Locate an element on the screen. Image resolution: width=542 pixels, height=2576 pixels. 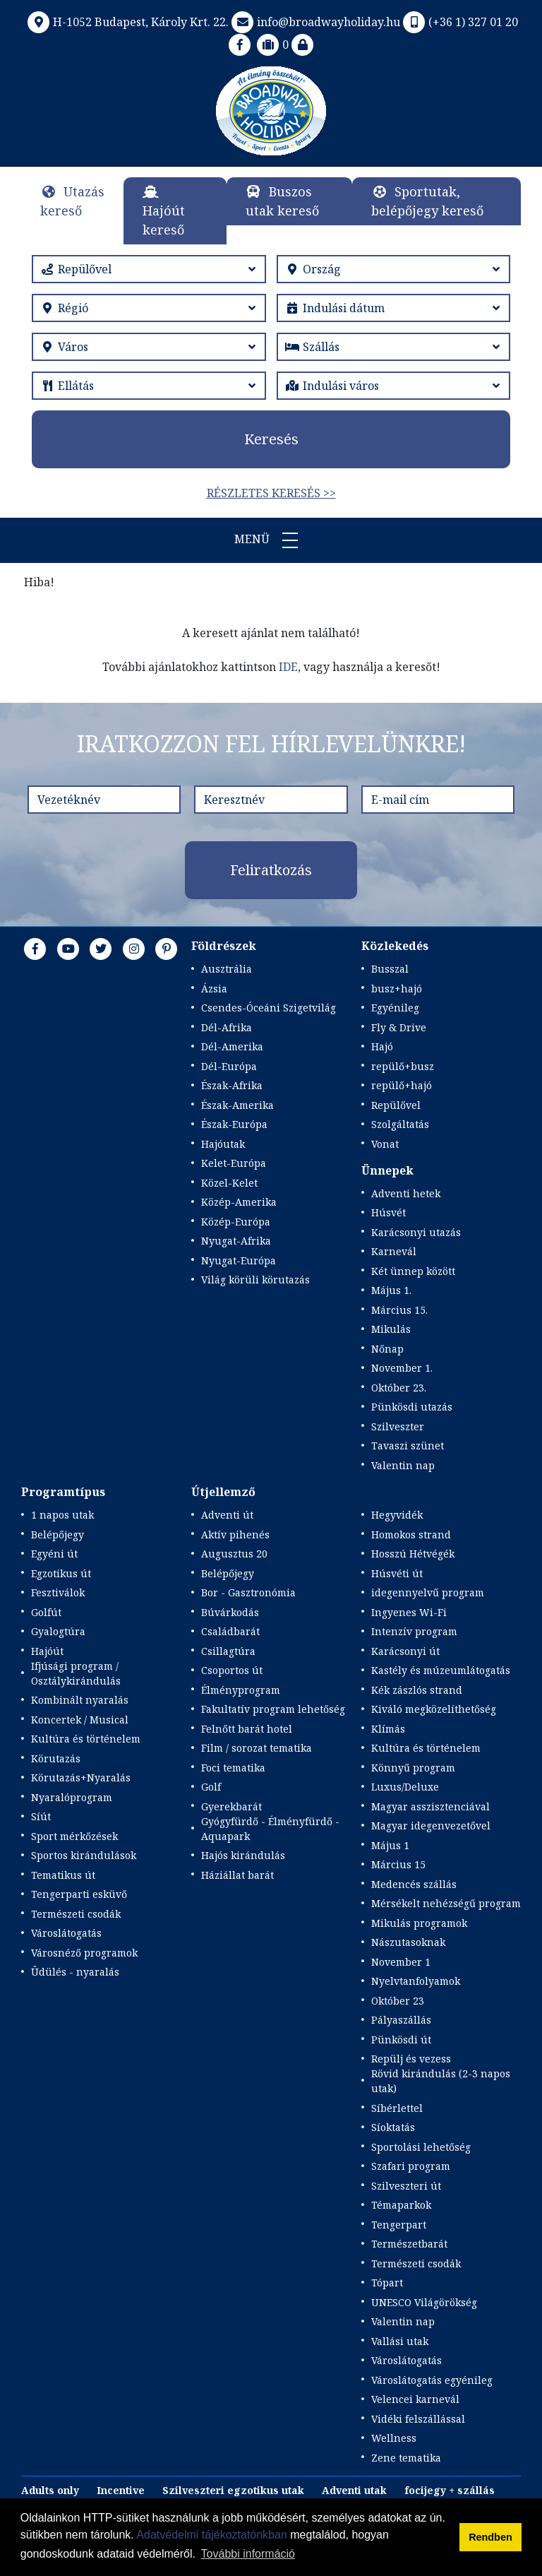
Kultúra és történelem is located at coordinates (85, 1738).